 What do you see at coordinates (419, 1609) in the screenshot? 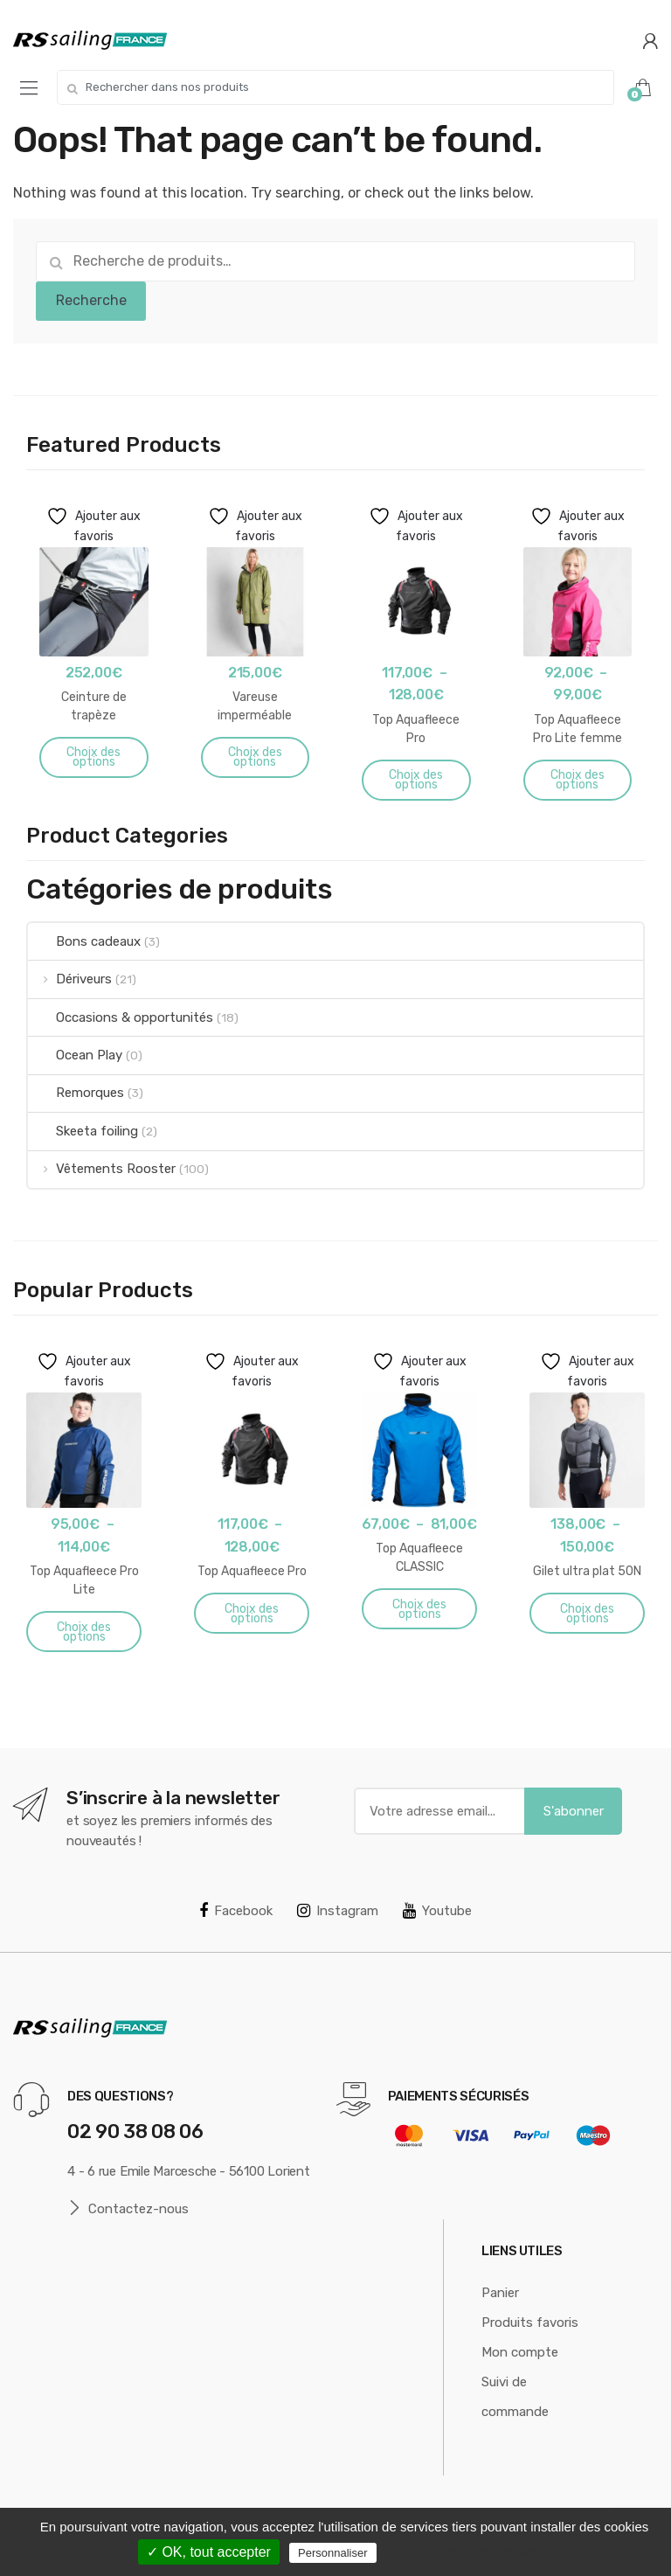
I see `Choix des options [Sélectionner les options pour “Top Aquafleece CLASSIC”]` at bounding box center [419, 1609].